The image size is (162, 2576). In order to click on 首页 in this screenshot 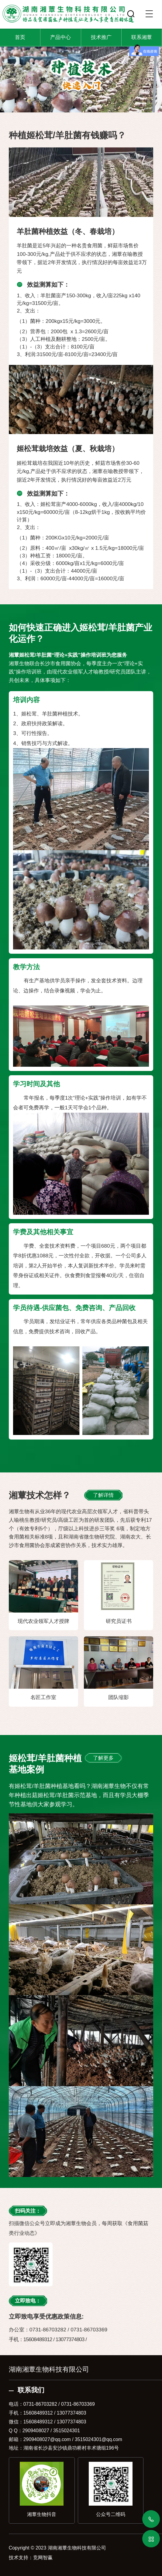, I will do `click(20, 37)`.